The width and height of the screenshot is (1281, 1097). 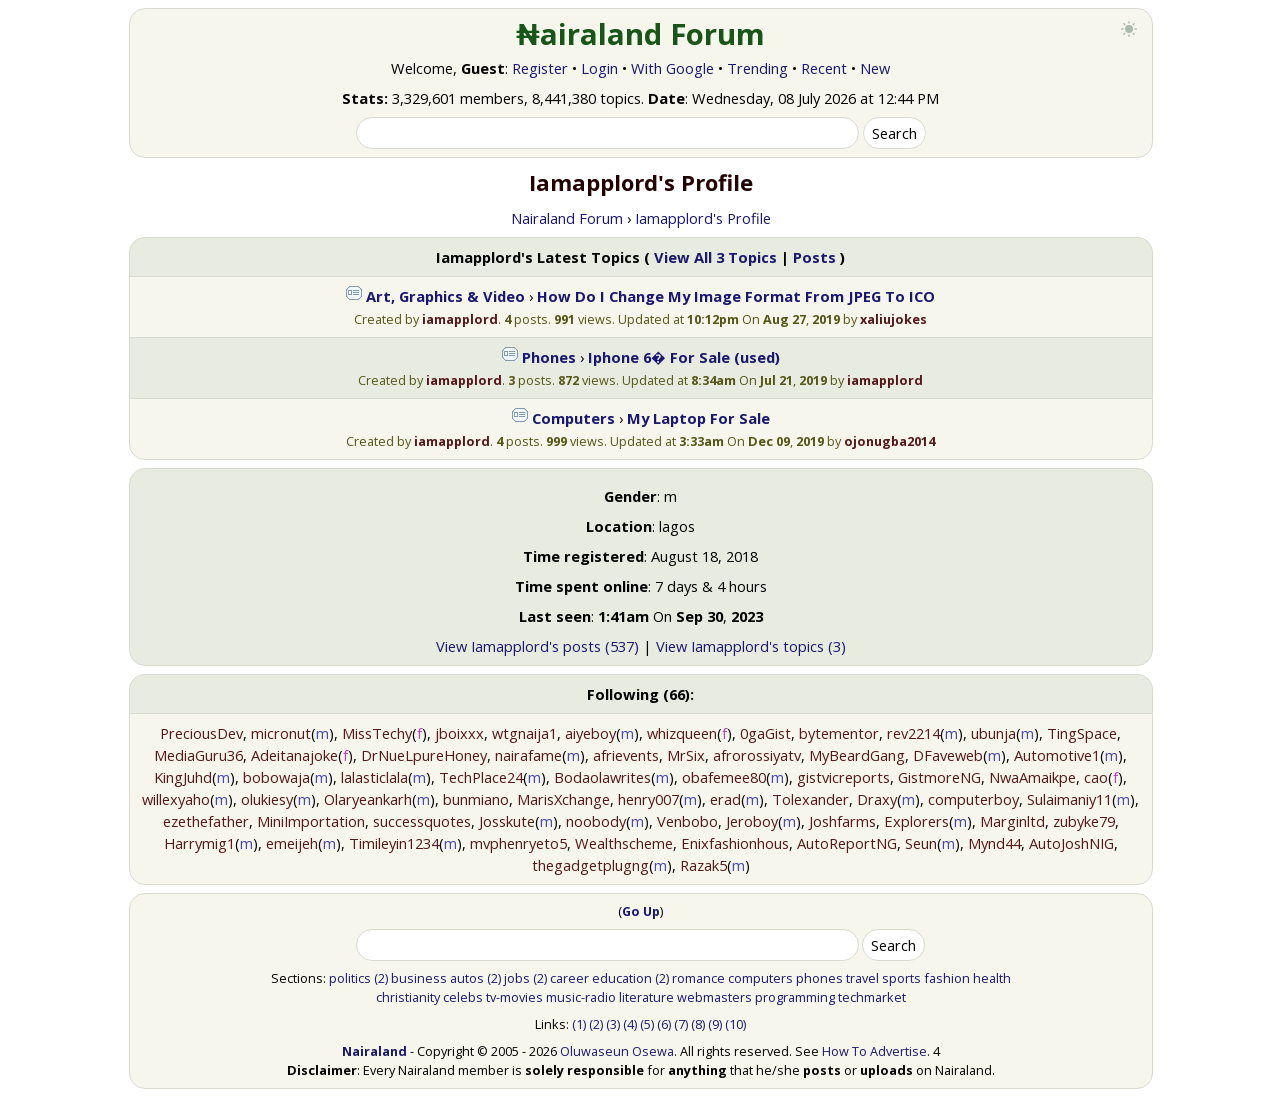 I want to click on Bodaolawrites, so click(x=602, y=777).